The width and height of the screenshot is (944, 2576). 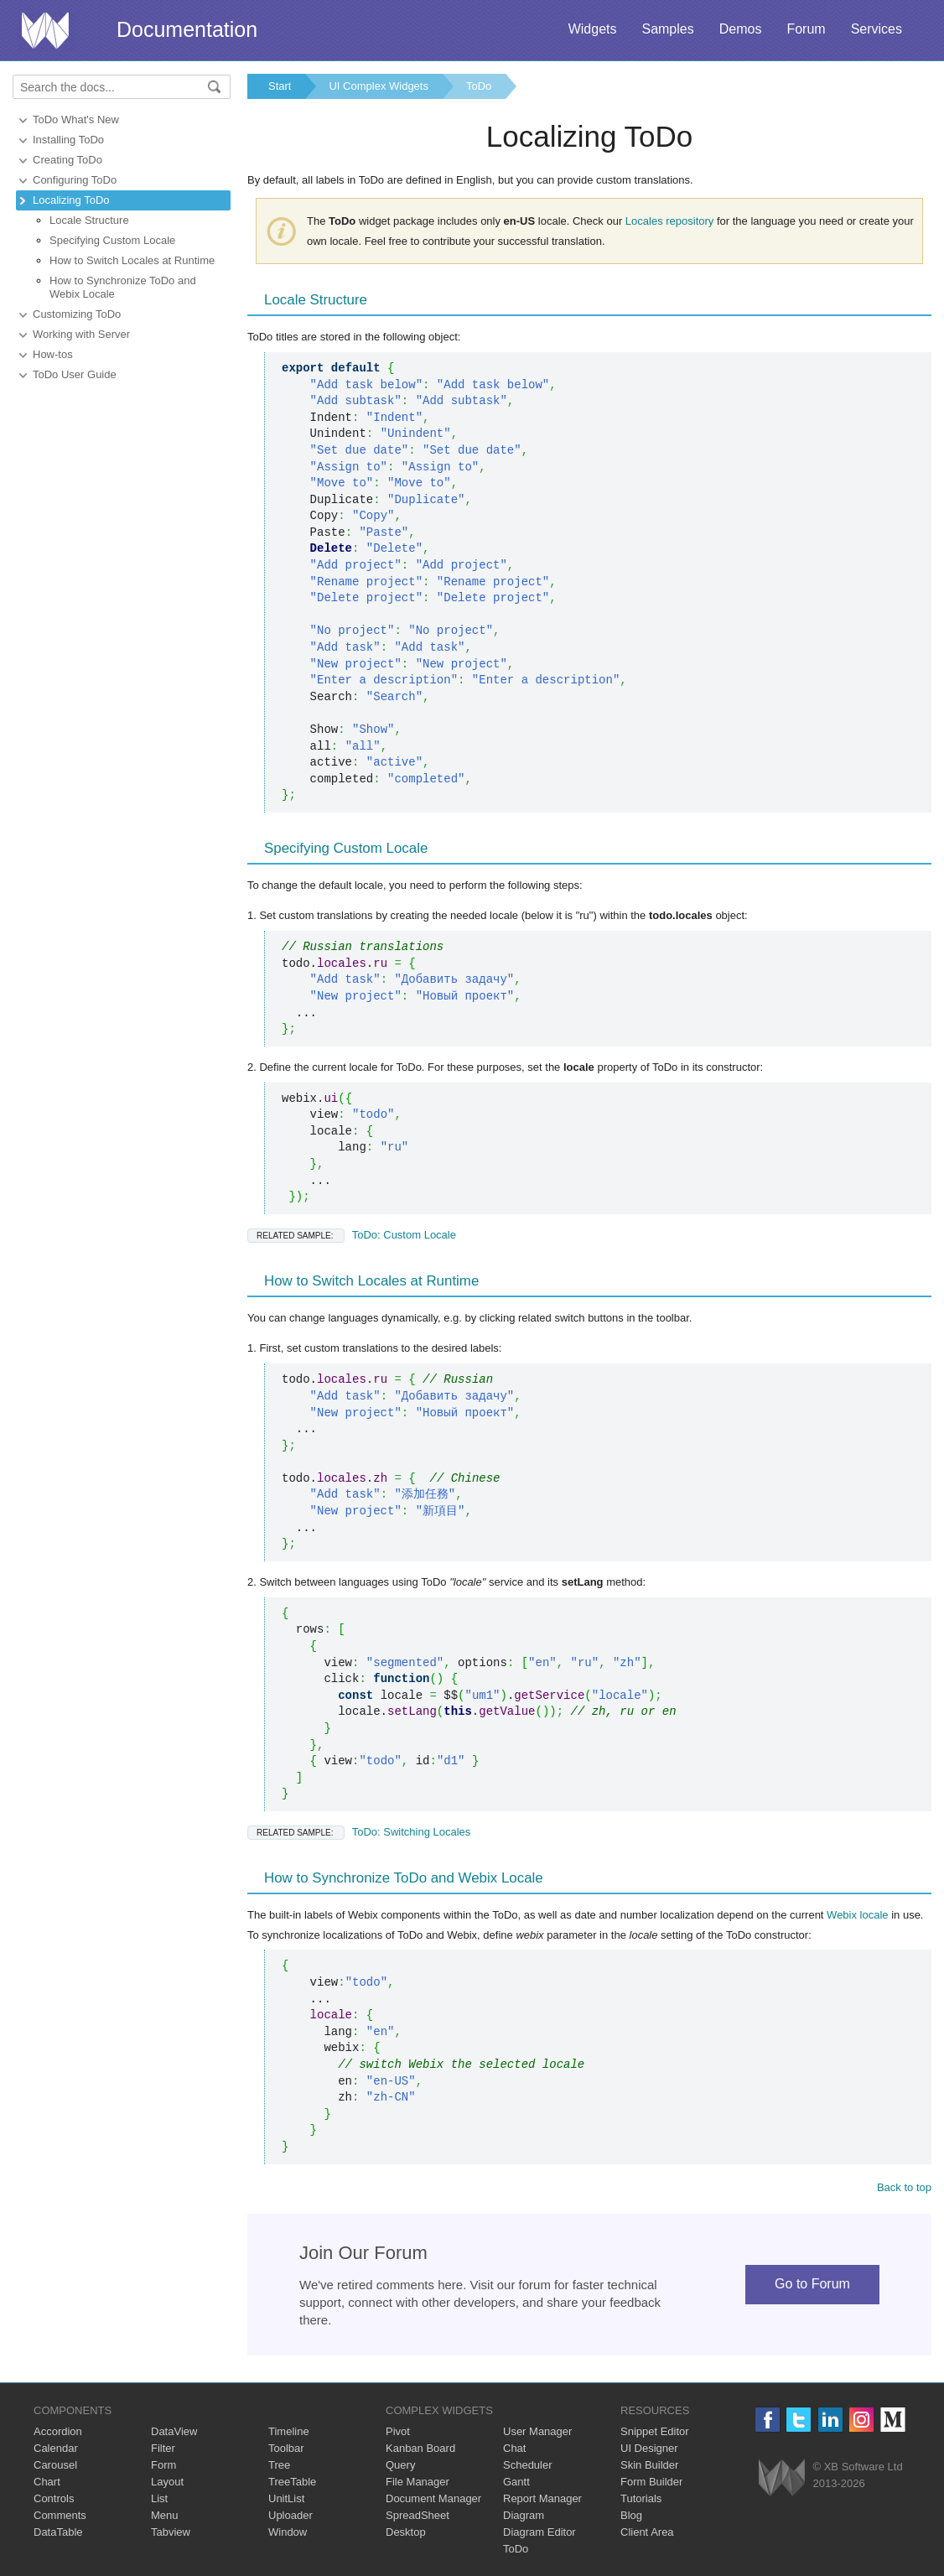 What do you see at coordinates (400, 2465) in the screenshot?
I see `Query` at bounding box center [400, 2465].